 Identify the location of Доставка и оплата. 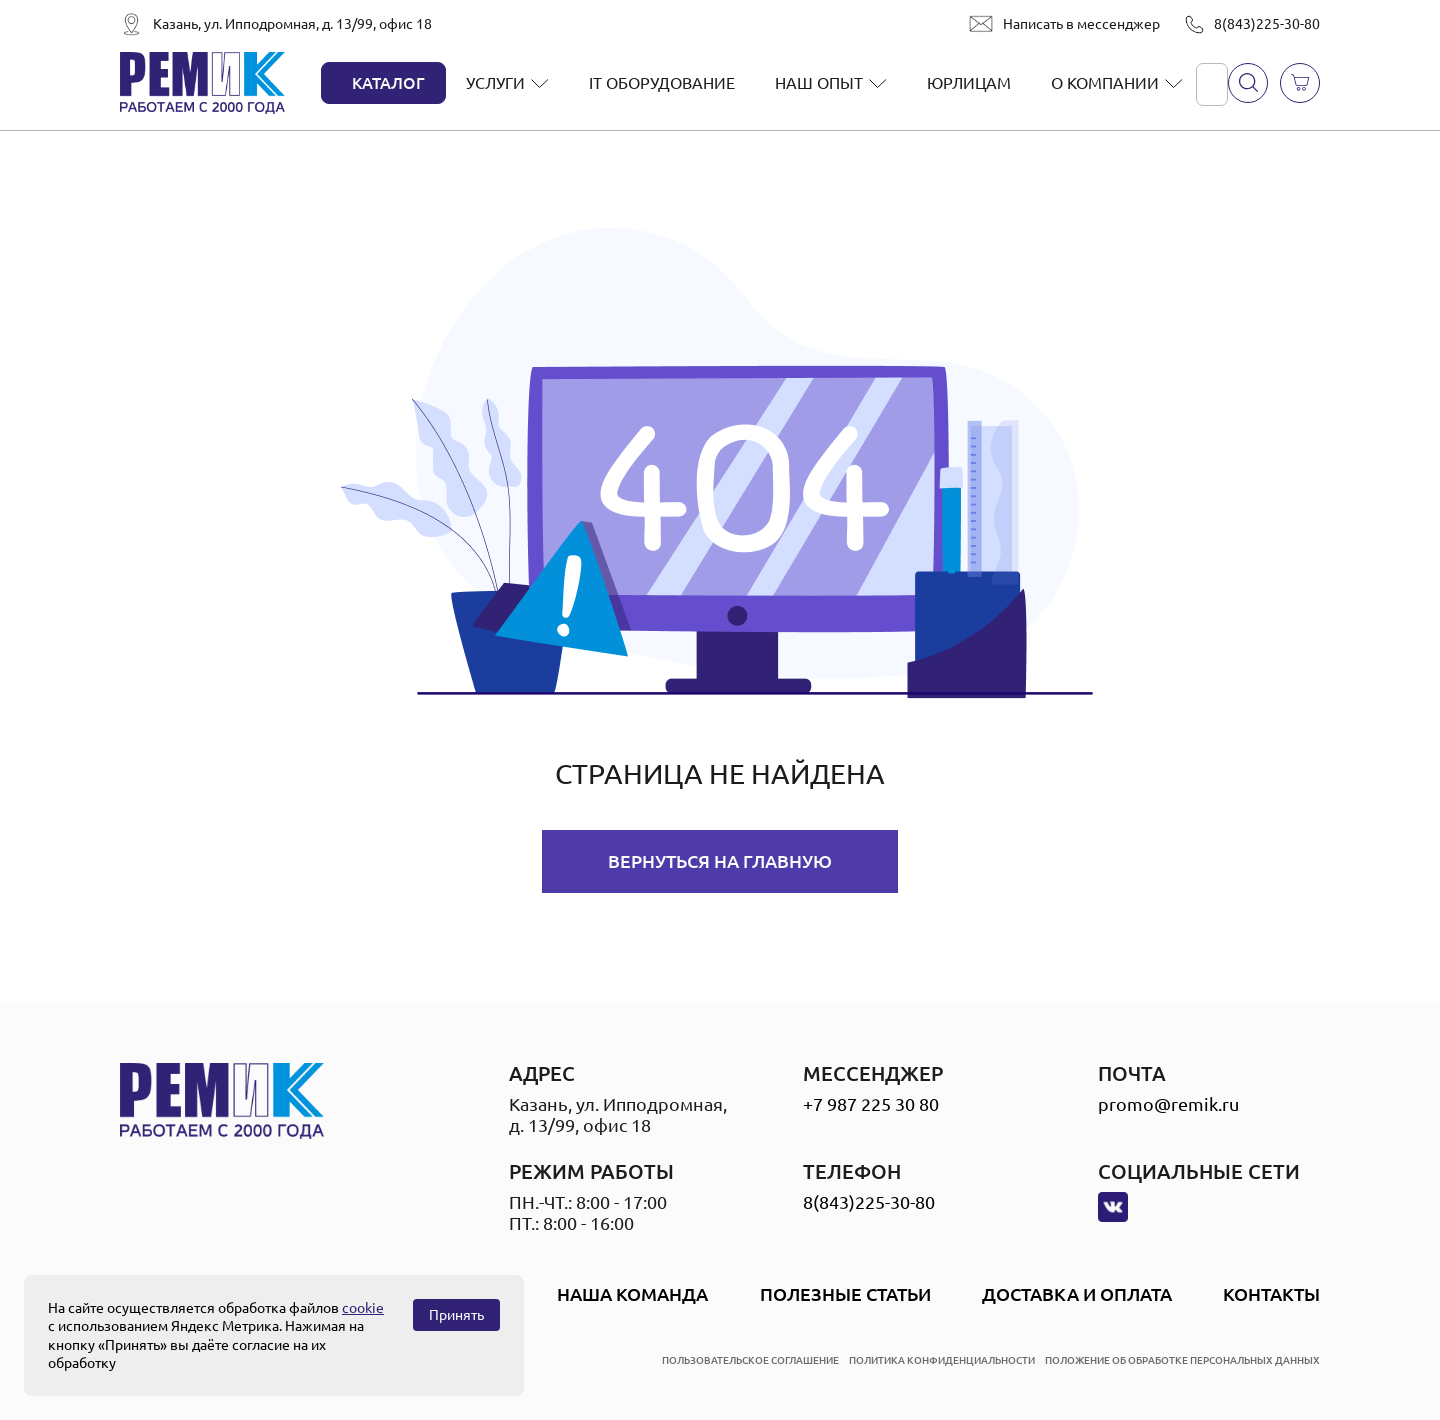
(1077, 1294).